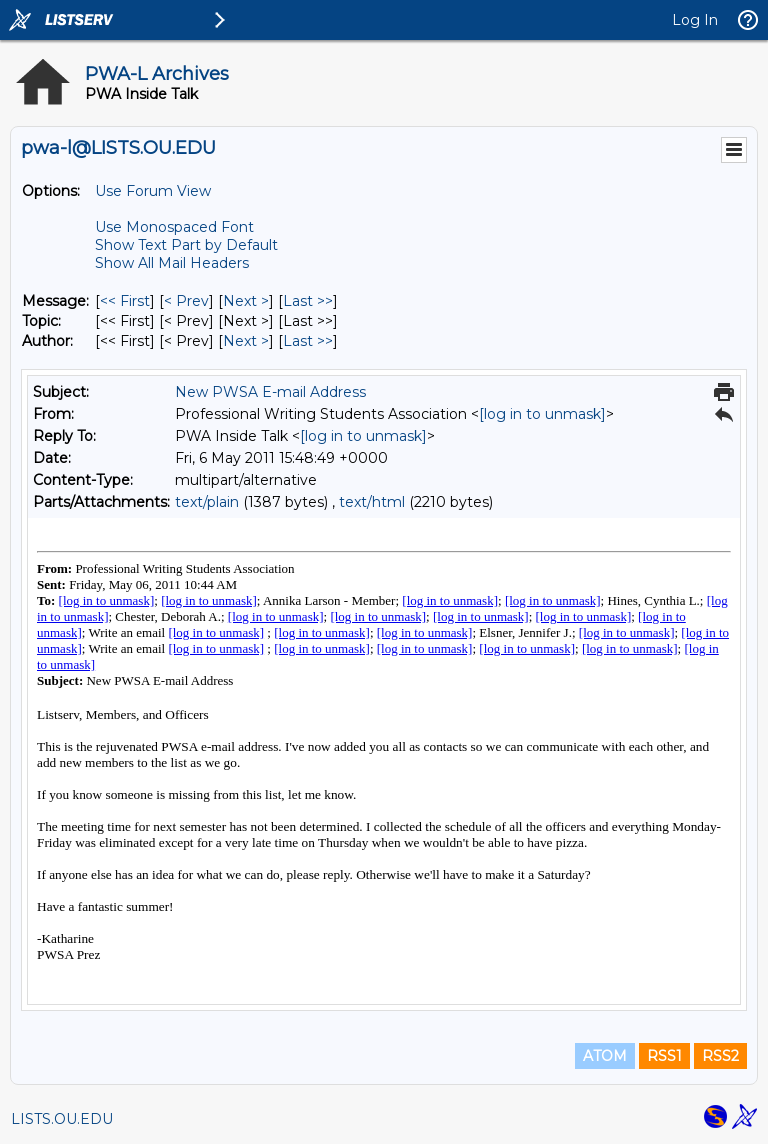  I want to click on text/html, so click(372, 502).